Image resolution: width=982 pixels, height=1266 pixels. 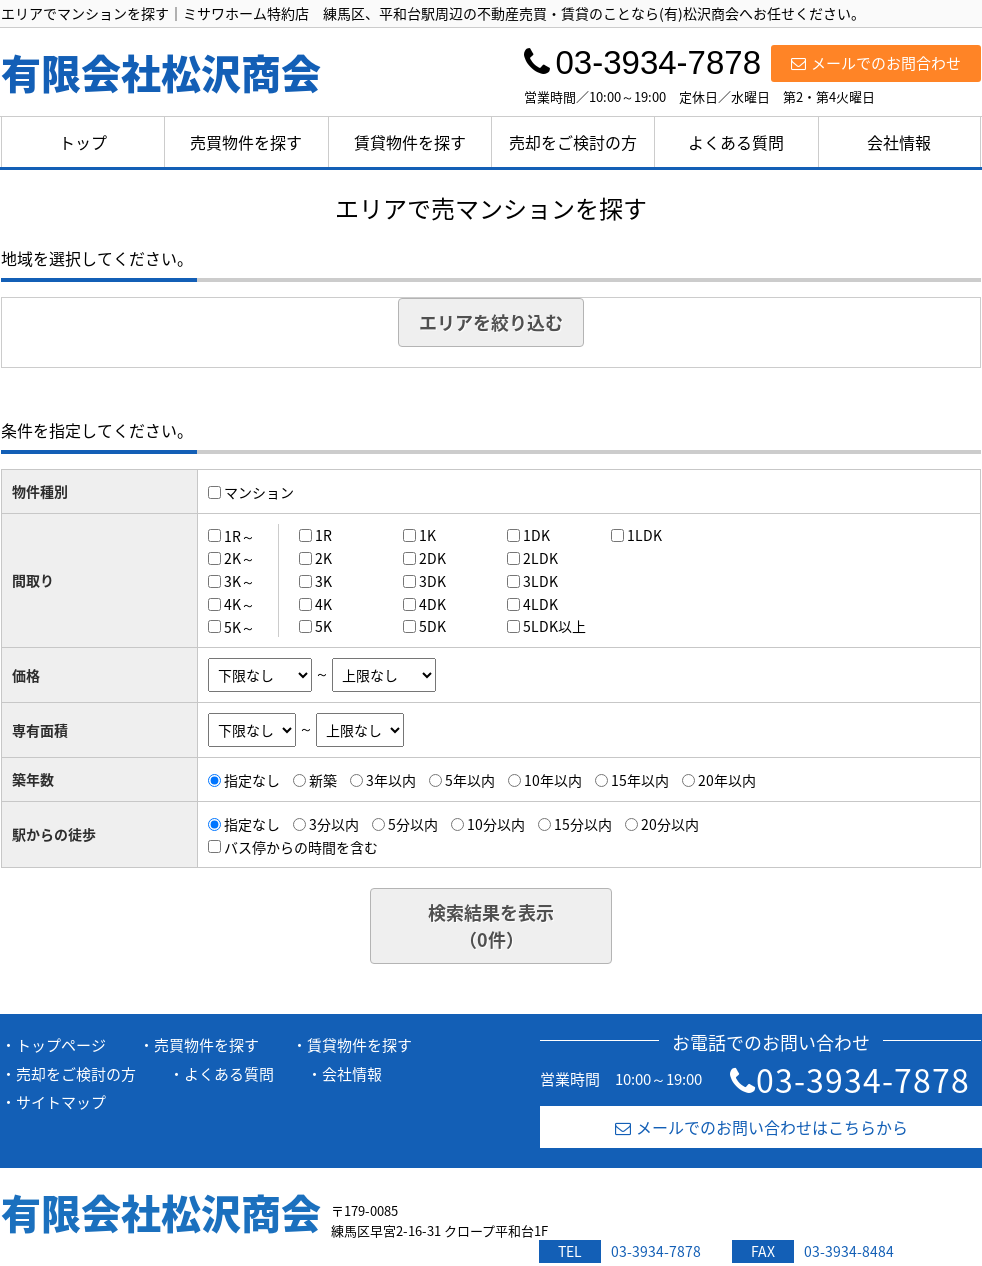 What do you see at coordinates (391, 780) in the screenshot?
I see `3年以内` at bounding box center [391, 780].